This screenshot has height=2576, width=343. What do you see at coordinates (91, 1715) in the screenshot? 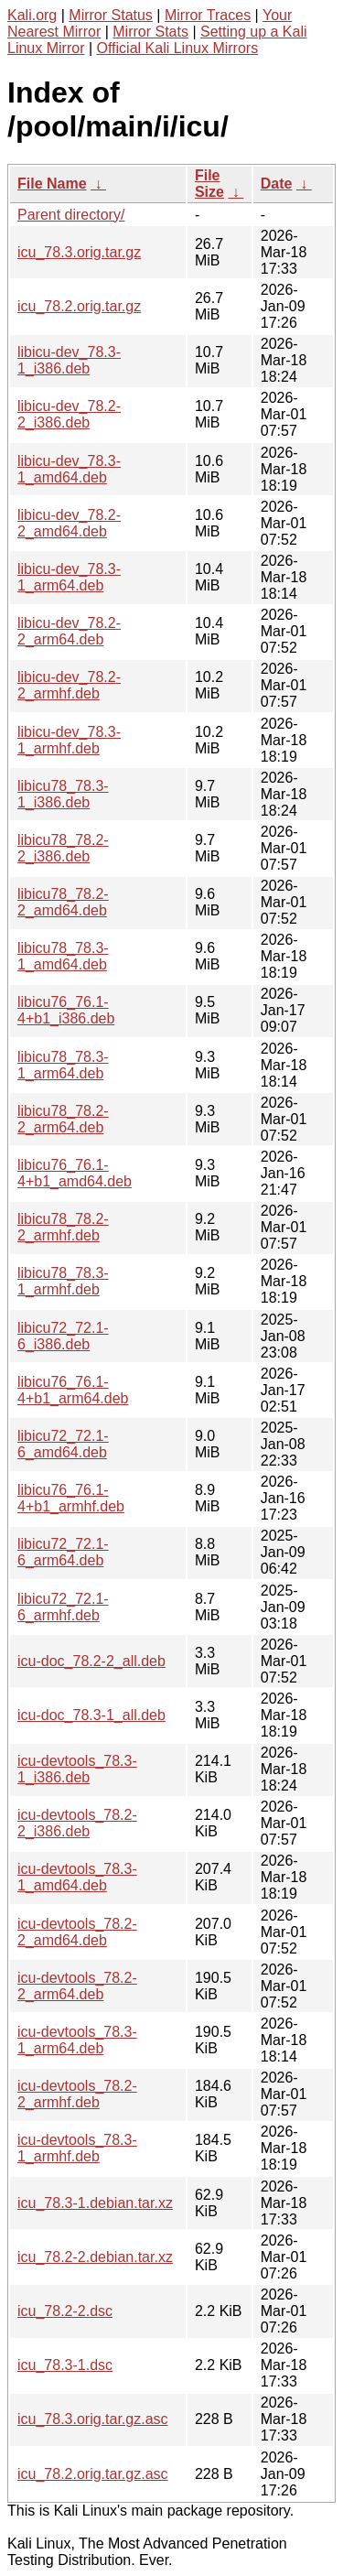
I see `icu-doc_78.3-1_all.deb` at bounding box center [91, 1715].